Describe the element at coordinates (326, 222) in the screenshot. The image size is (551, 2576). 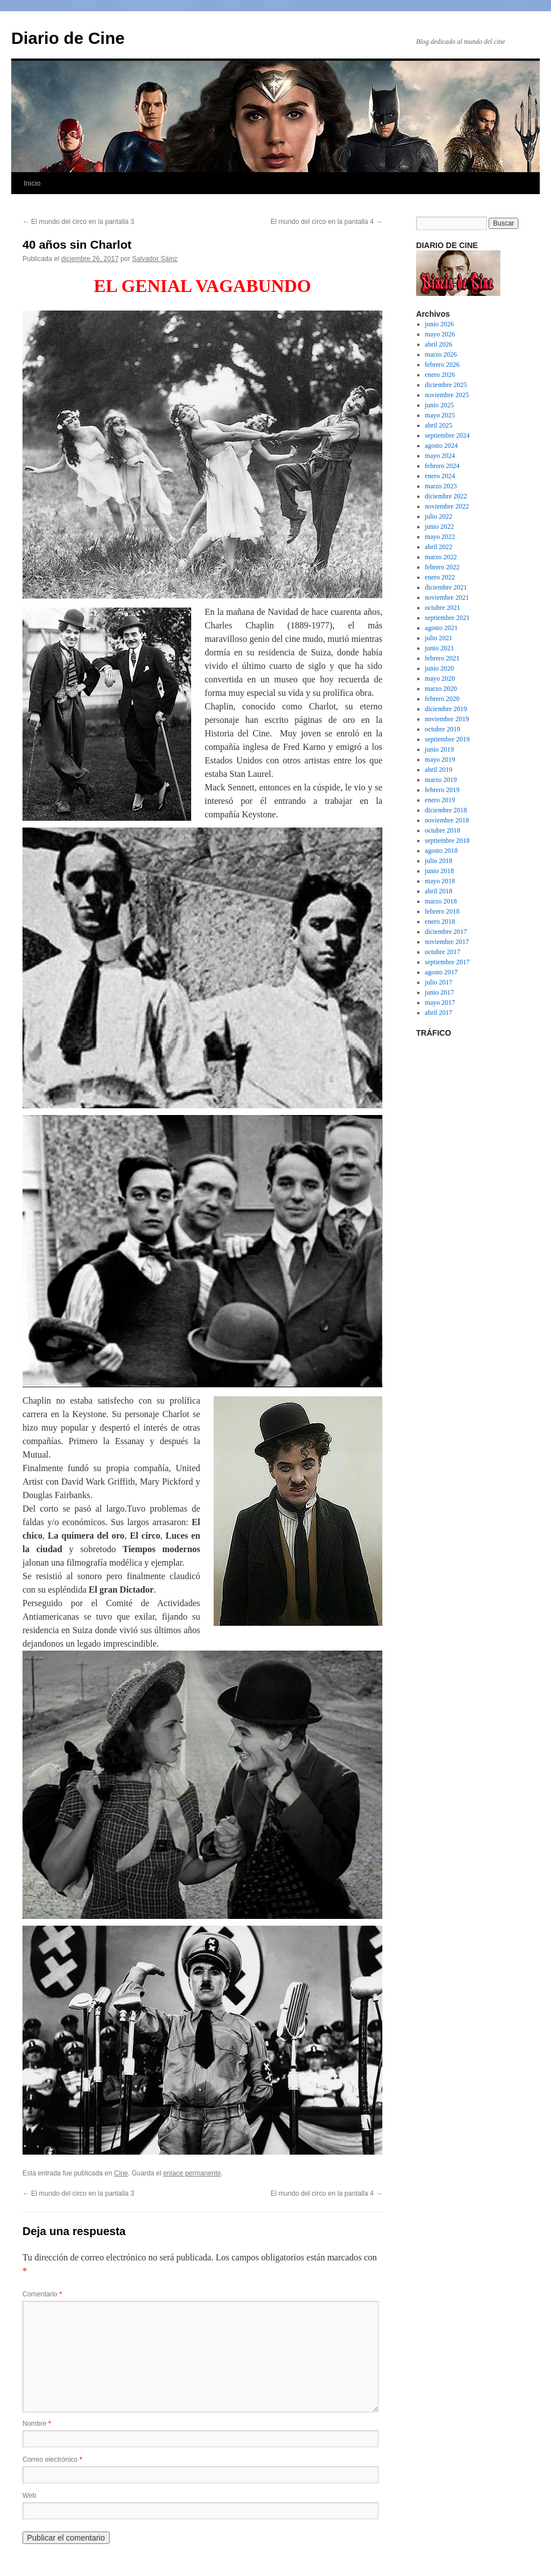
I see `El mundo del circo en la pantalla 4` at that location.